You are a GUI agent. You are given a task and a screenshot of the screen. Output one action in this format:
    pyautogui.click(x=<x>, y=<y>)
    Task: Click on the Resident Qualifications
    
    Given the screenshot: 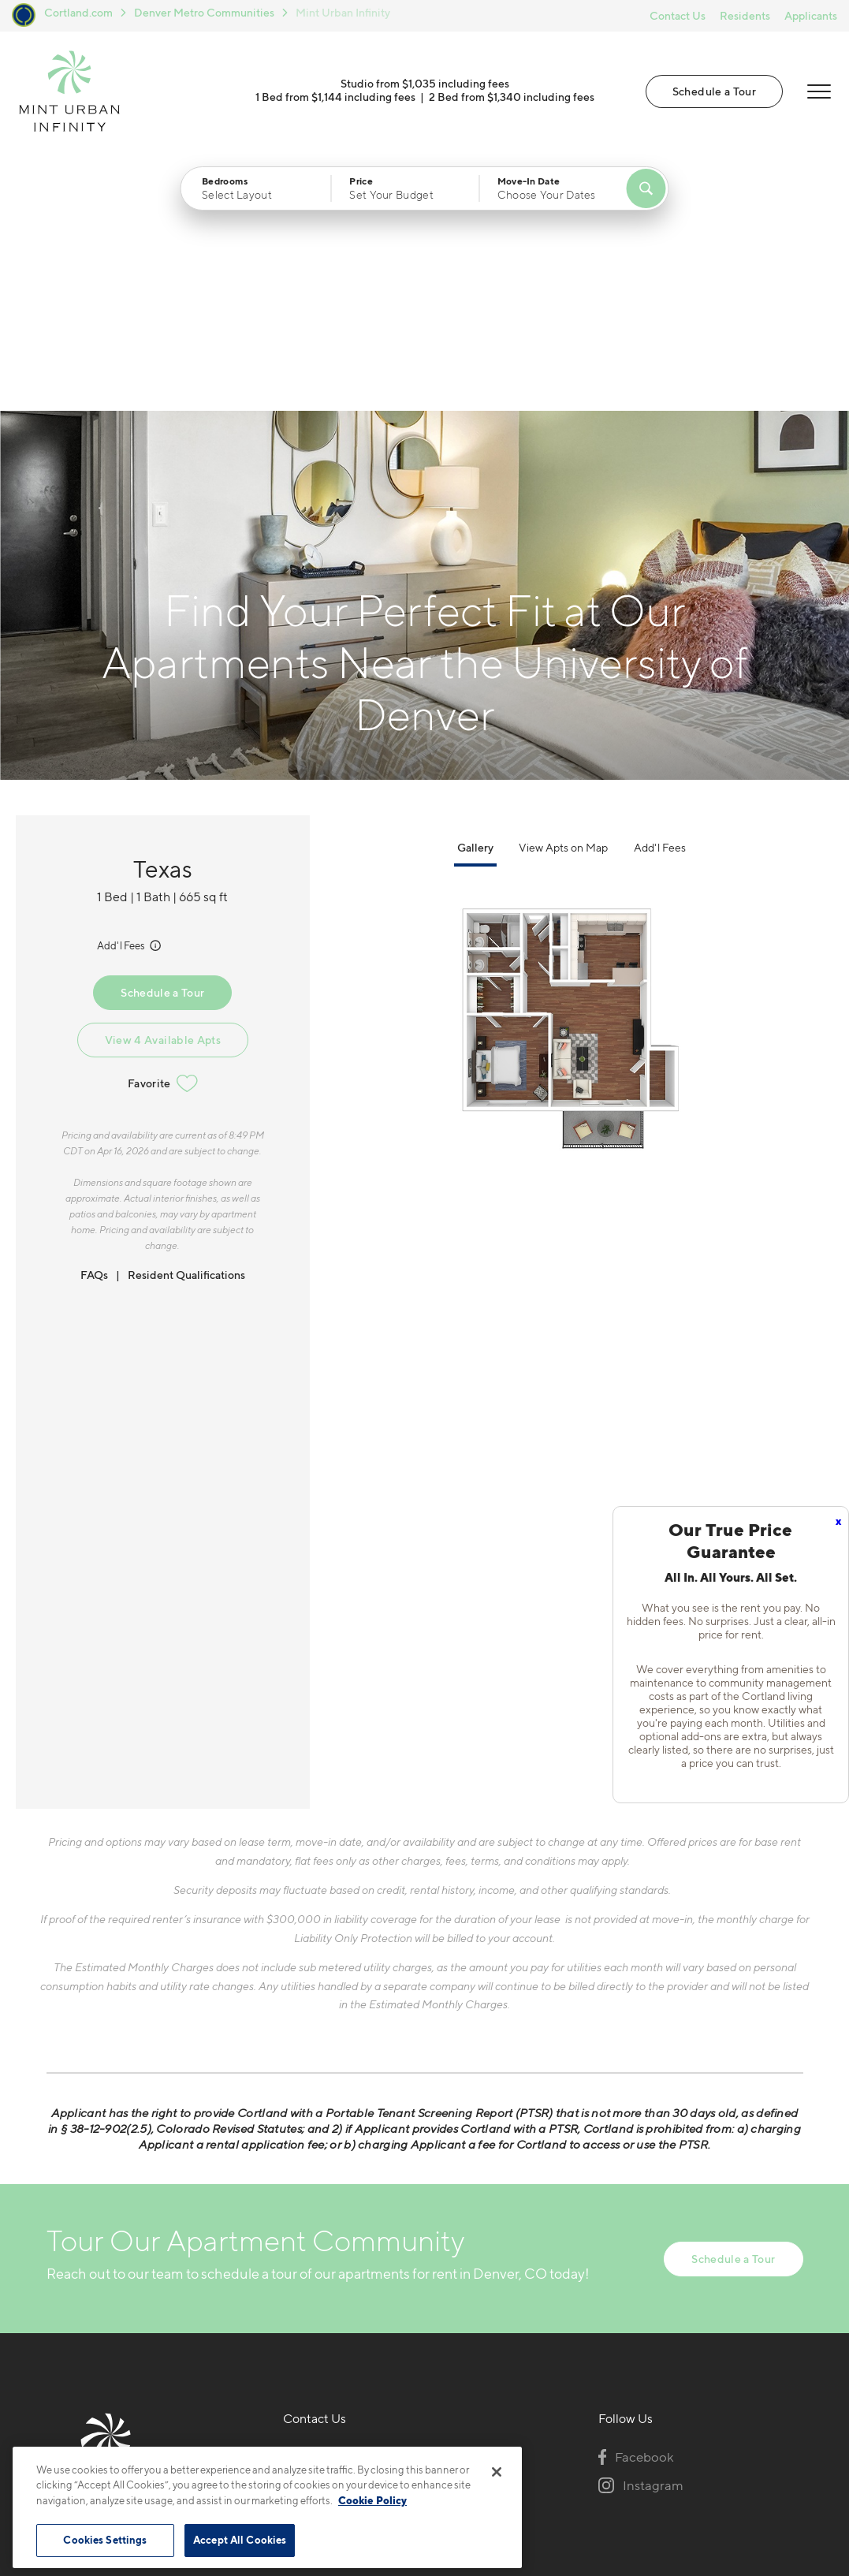 What is the action you would take?
    pyautogui.click(x=186, y=1014)
    